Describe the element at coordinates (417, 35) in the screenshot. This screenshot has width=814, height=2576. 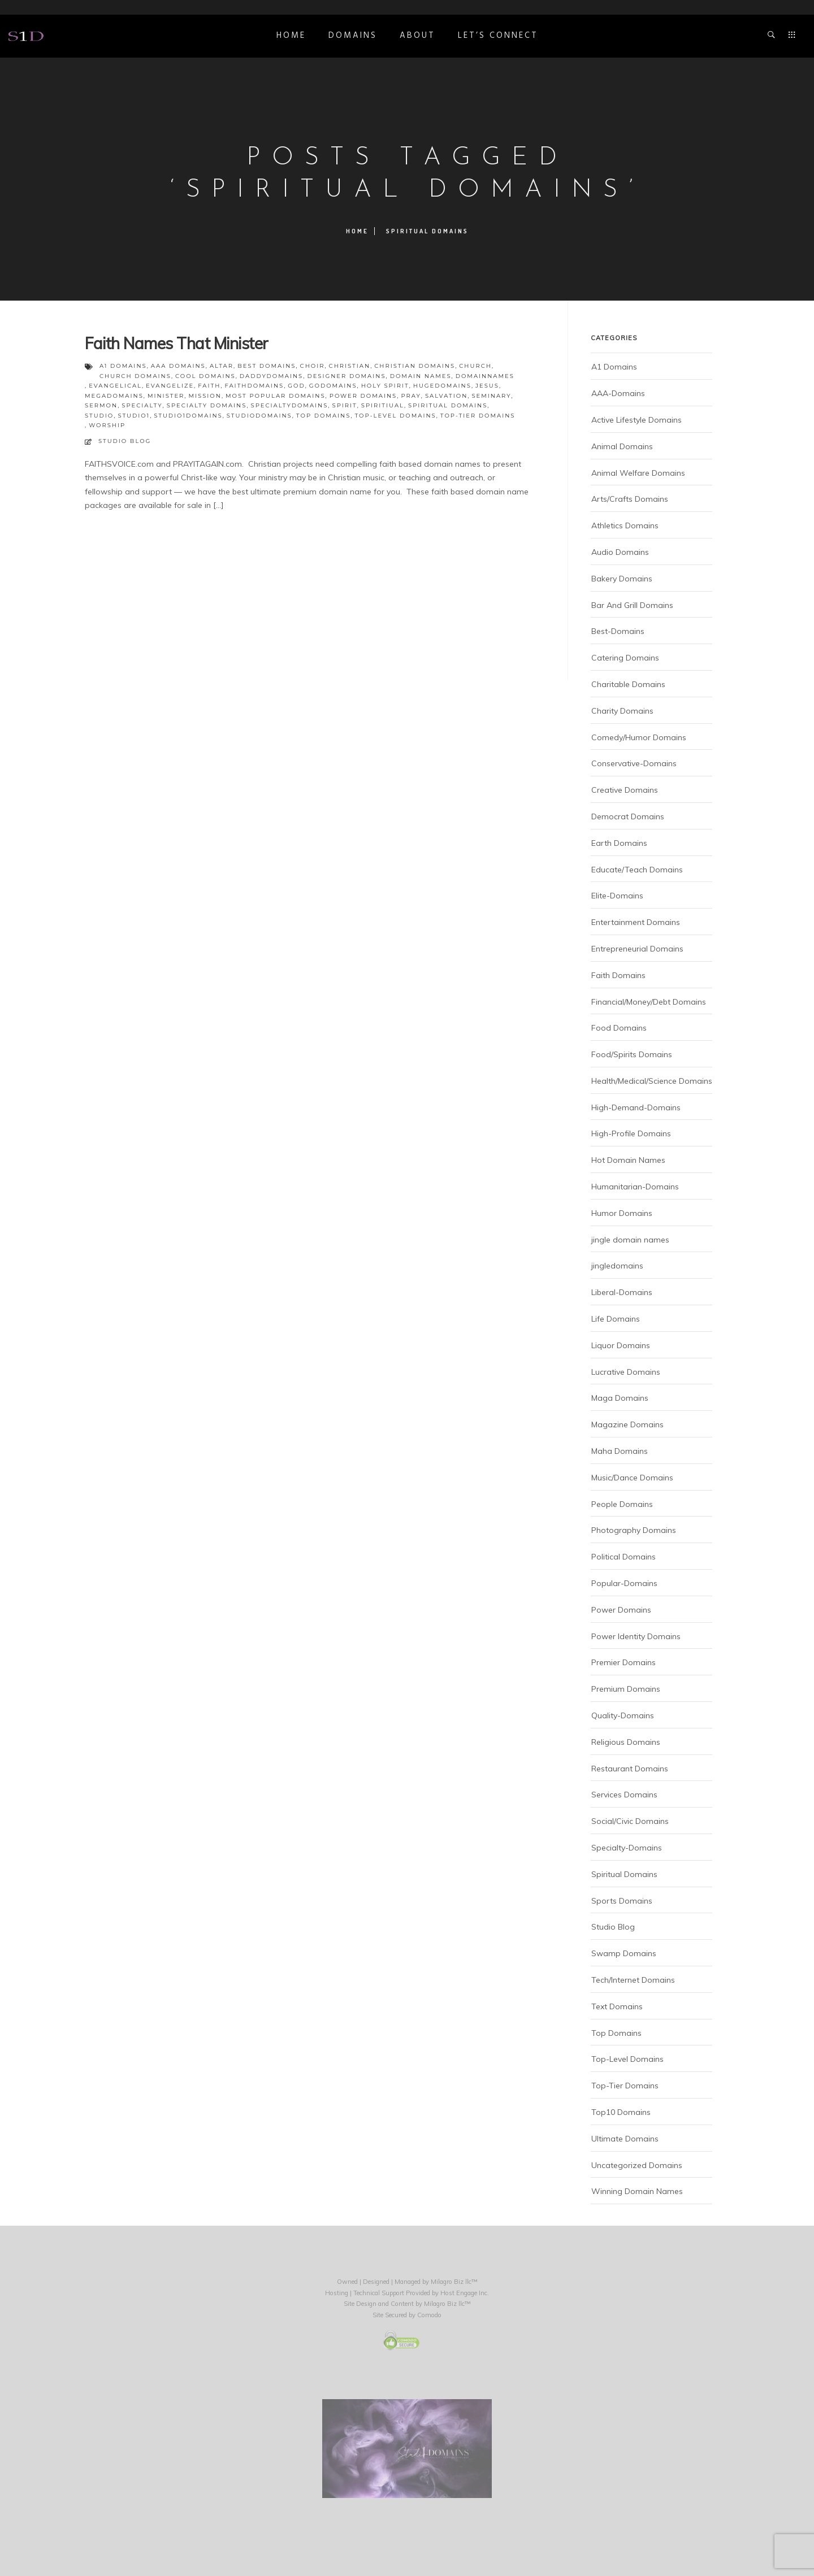
I see `ABOUT` at that location.